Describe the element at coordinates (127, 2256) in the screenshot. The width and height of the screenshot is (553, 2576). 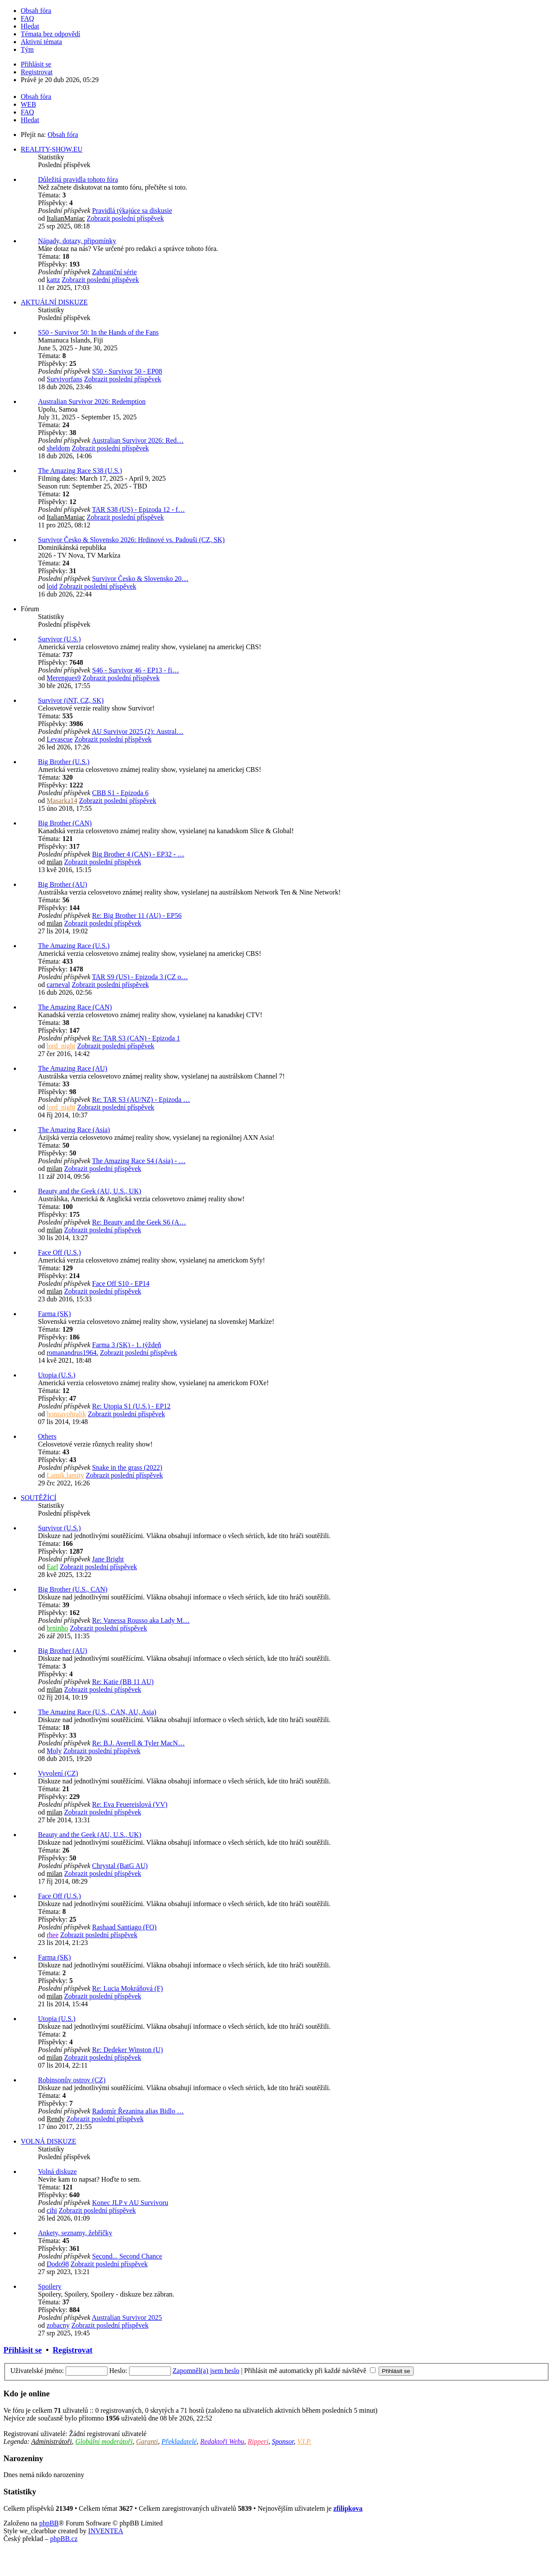
I see `Second... Second Chance` at that location.